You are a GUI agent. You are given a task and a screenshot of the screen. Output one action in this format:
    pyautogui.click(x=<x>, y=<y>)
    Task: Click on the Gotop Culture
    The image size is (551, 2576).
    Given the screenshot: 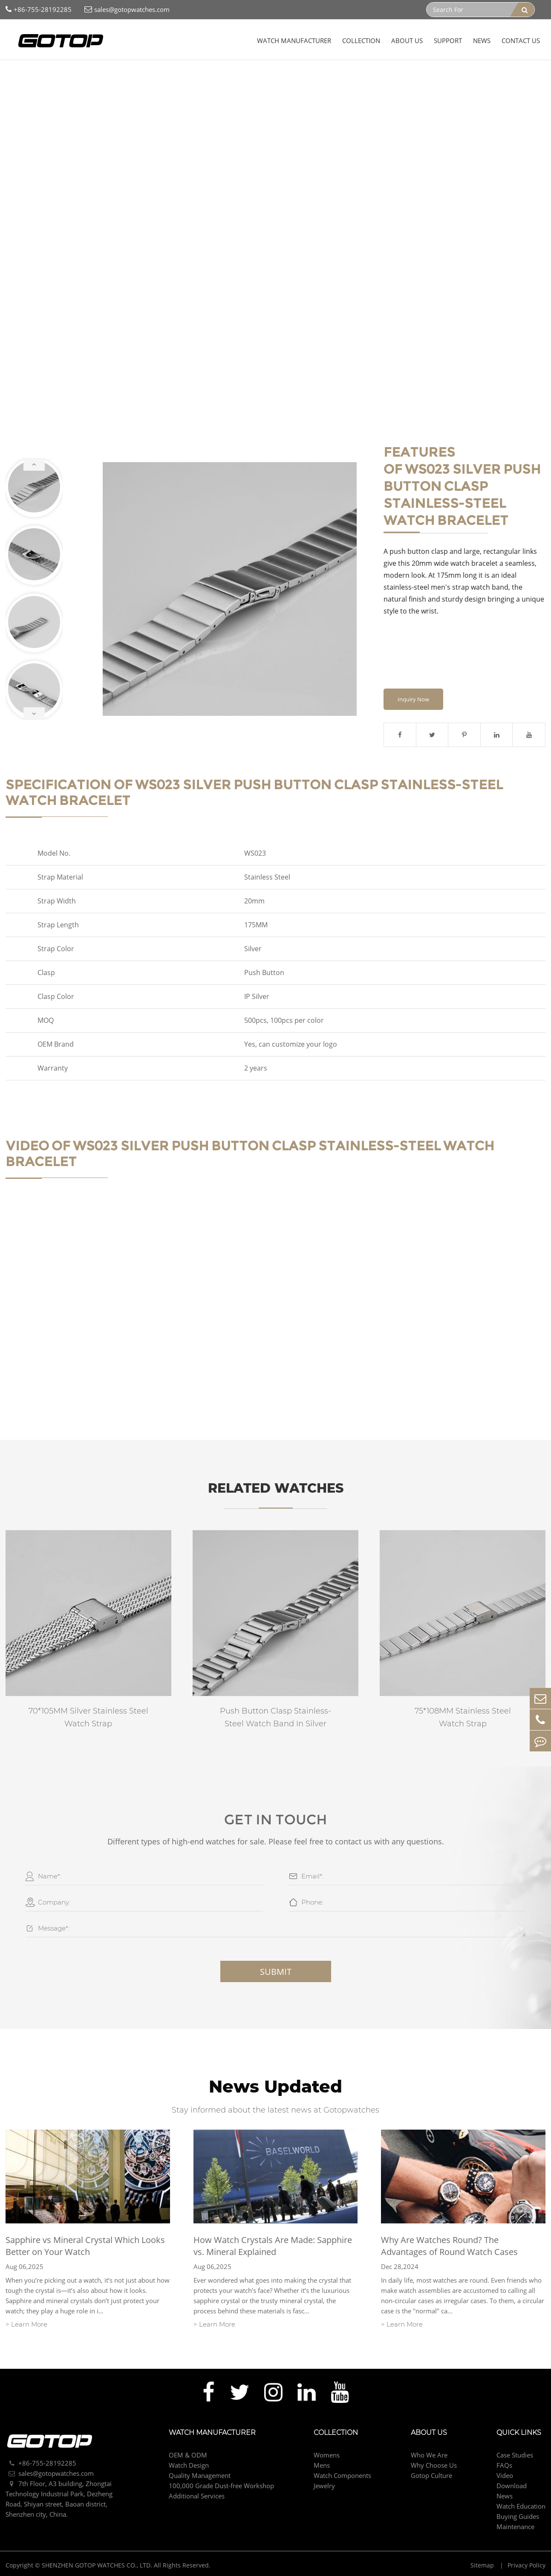 What is the action you would take?
    pyautogui.click(x=431, y=2475)
    